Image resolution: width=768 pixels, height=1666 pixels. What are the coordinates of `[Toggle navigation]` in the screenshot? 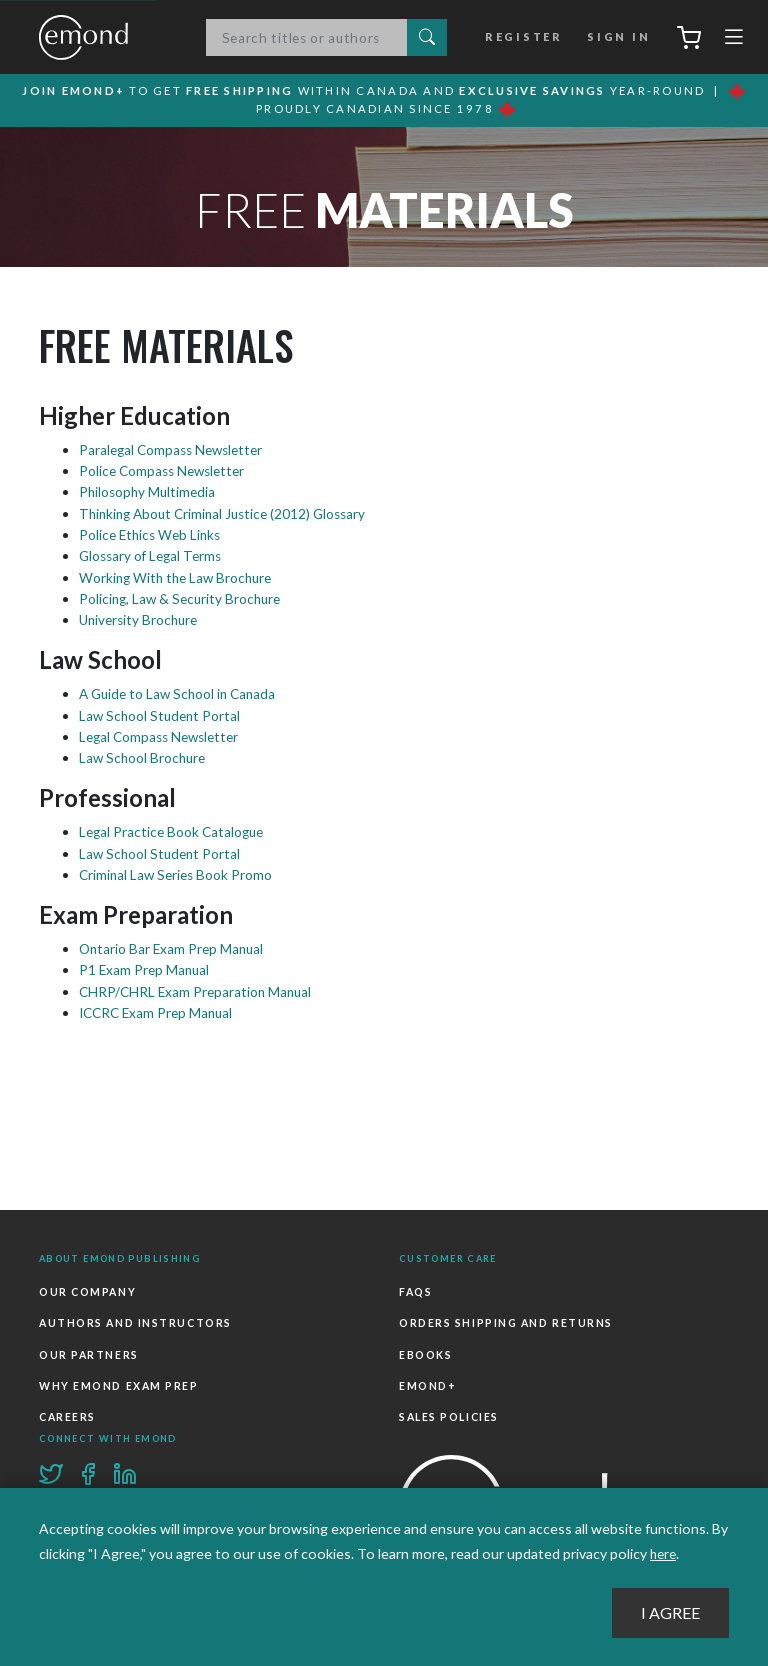 It's located at (734, 42).